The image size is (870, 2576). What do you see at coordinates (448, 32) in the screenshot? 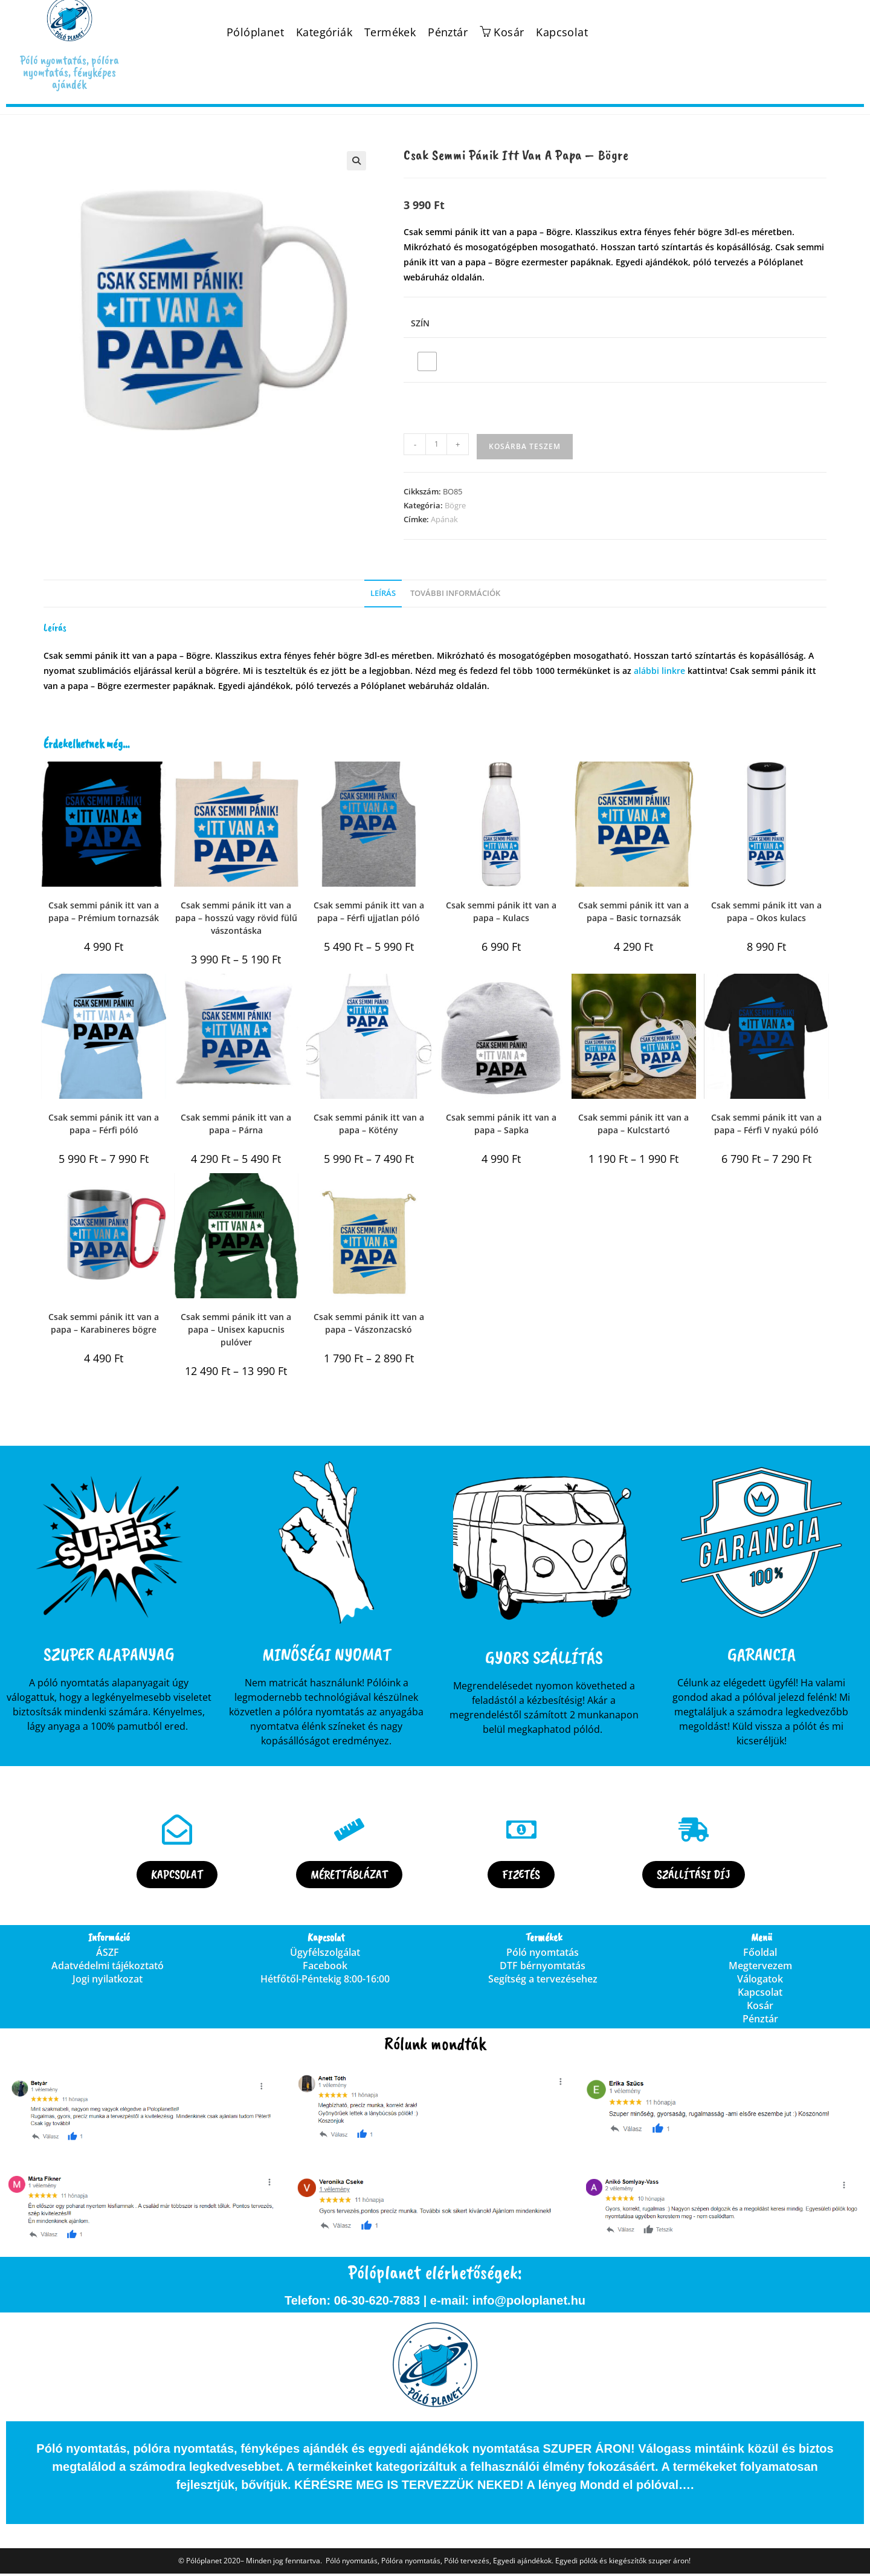
I see `Pénztár` at bounding box center [448, 32].